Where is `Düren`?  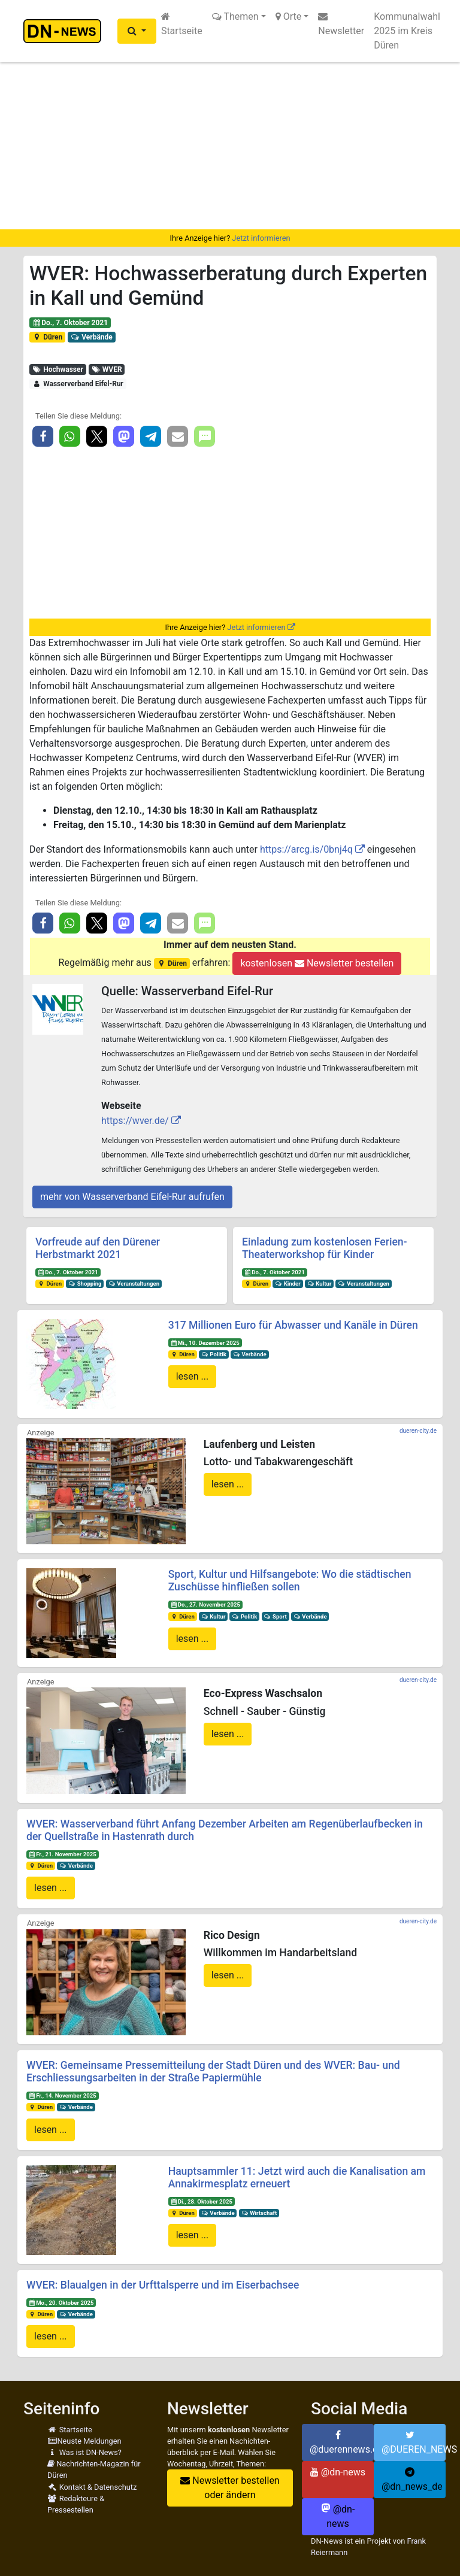 Düren is located at coordinates (47, 337).